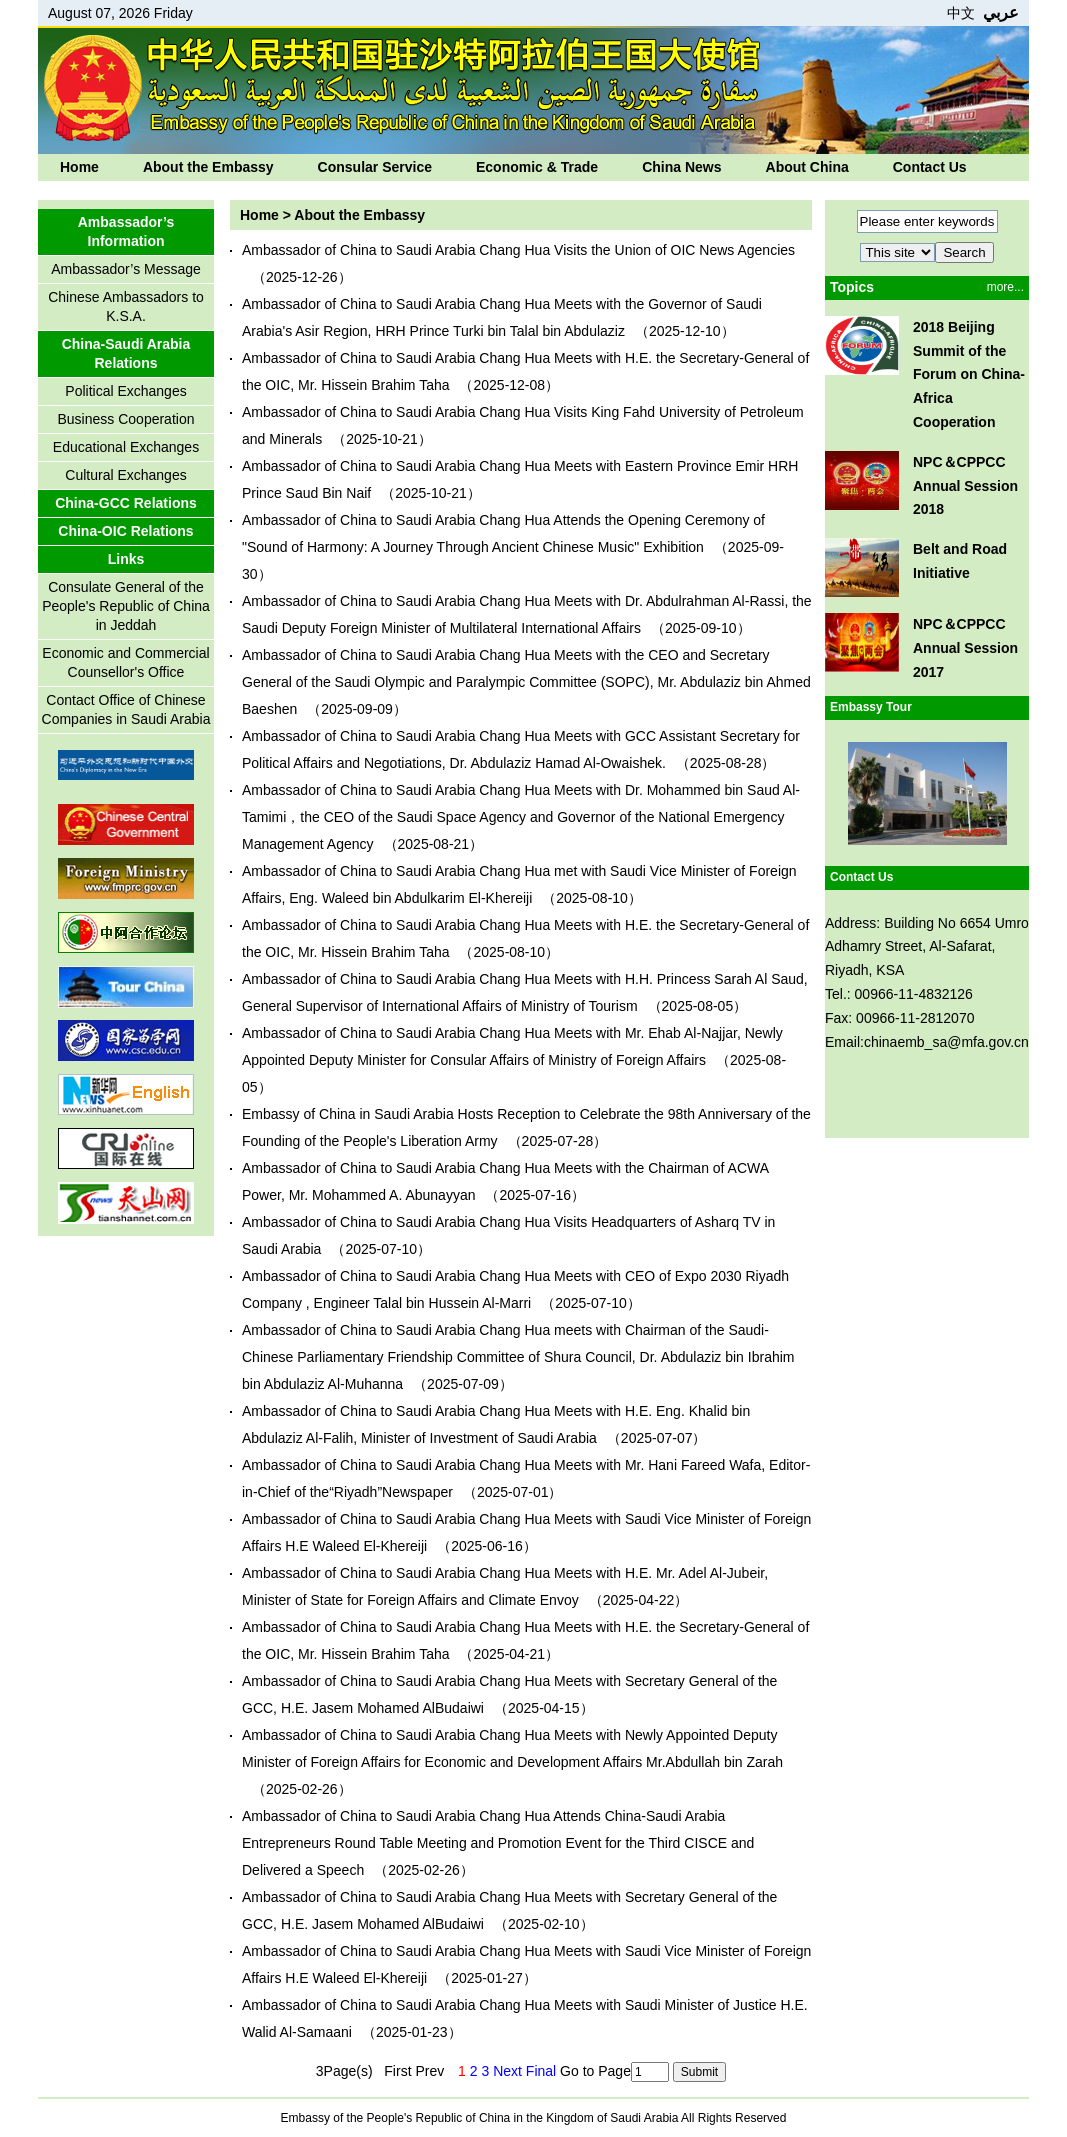 The height and width of the screenshot is (2137, 1067). Describe the element at coordinates (1005, 287) in the screenshot. I see `more...` at that location.